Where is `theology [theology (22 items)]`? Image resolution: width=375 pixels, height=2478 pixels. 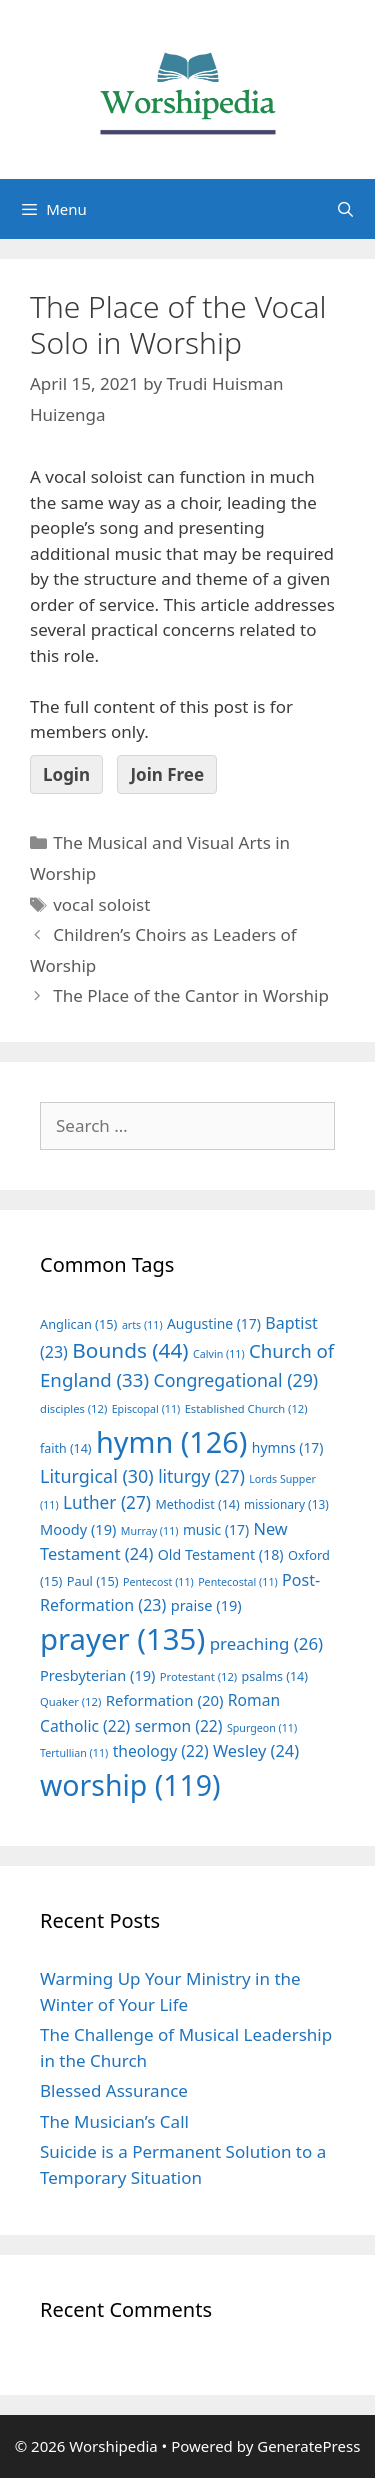
theology [theology (22 items)] is located at coordinates (161, 1751).